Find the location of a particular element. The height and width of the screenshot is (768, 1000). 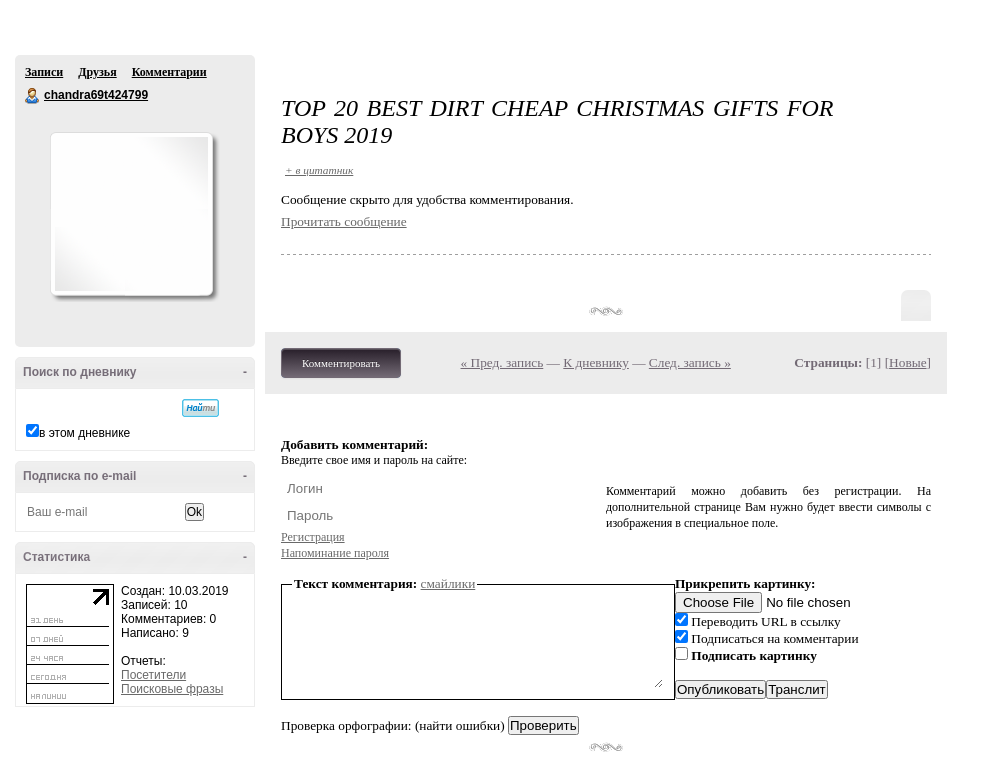

+ в цитатник is located at coordinates (319, 170).